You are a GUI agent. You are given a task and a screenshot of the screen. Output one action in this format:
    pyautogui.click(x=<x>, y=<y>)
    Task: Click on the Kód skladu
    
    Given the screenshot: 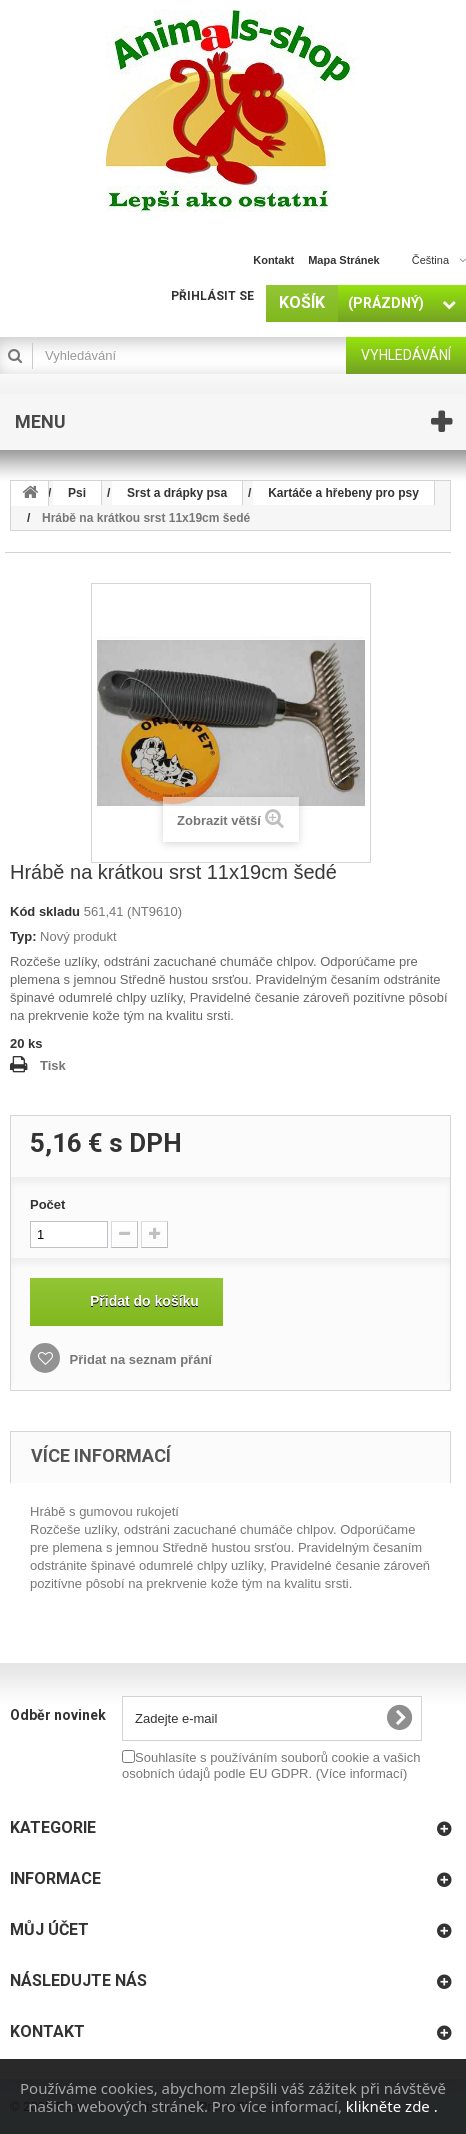 What is the action you would take?
    pyautogui.click(x=45, y=911)
    